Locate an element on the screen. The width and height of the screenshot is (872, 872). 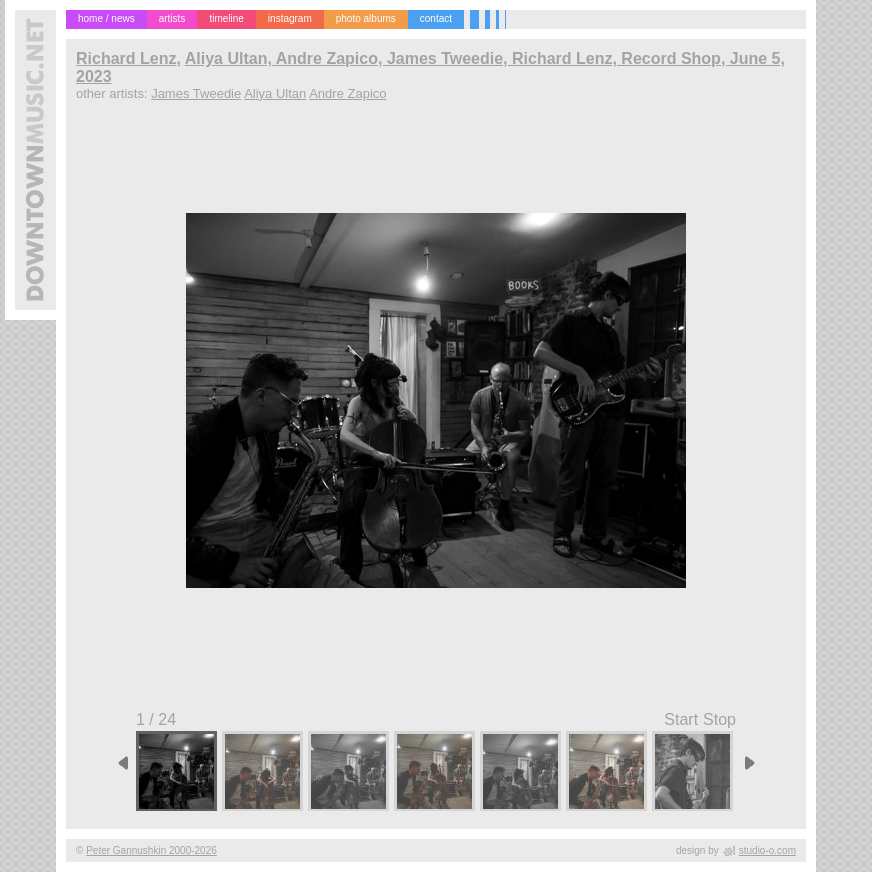
contact is located at coordinates (436, 18).